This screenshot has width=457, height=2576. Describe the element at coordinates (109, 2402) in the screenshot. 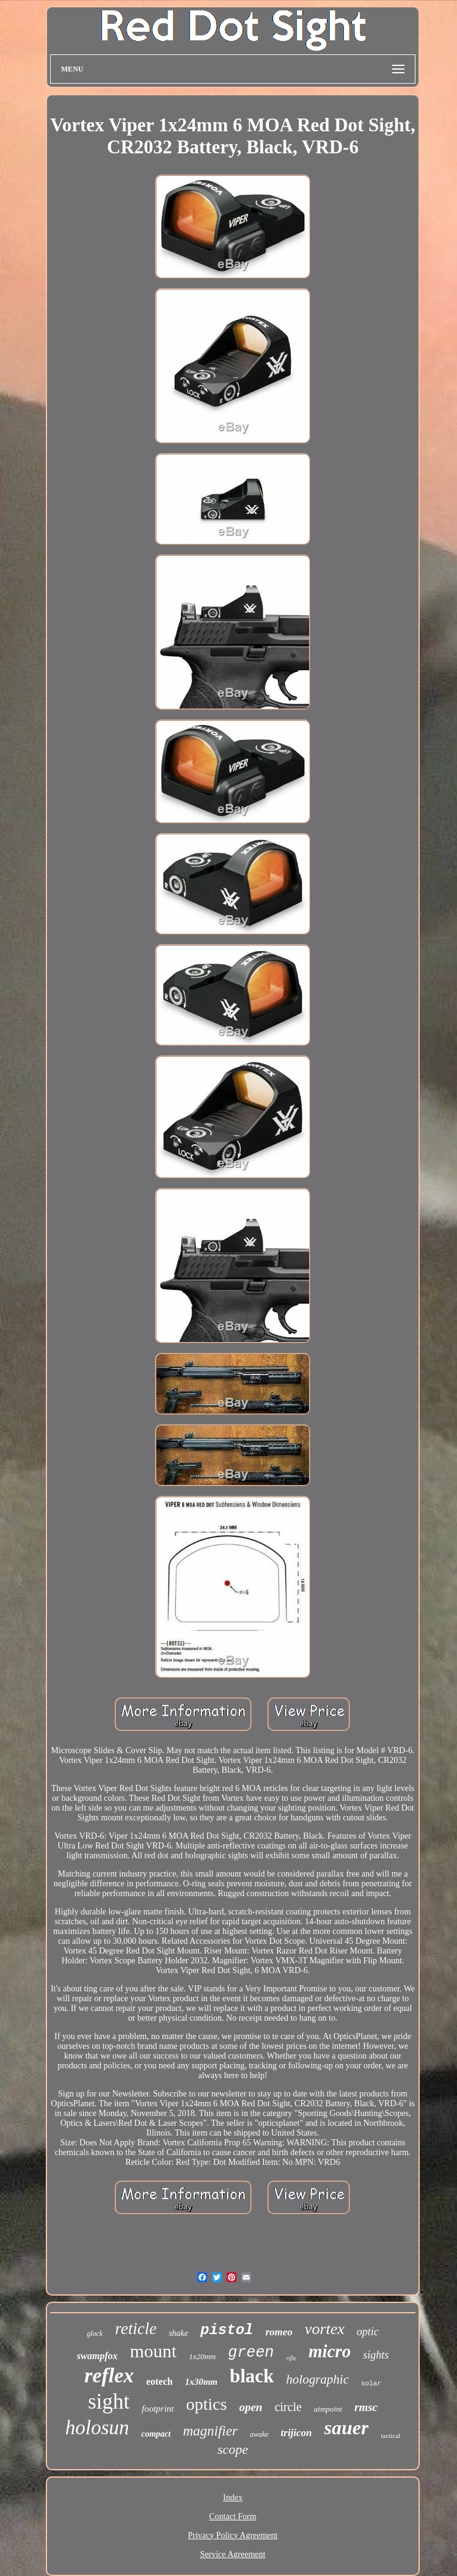

I see `sight` at that location.